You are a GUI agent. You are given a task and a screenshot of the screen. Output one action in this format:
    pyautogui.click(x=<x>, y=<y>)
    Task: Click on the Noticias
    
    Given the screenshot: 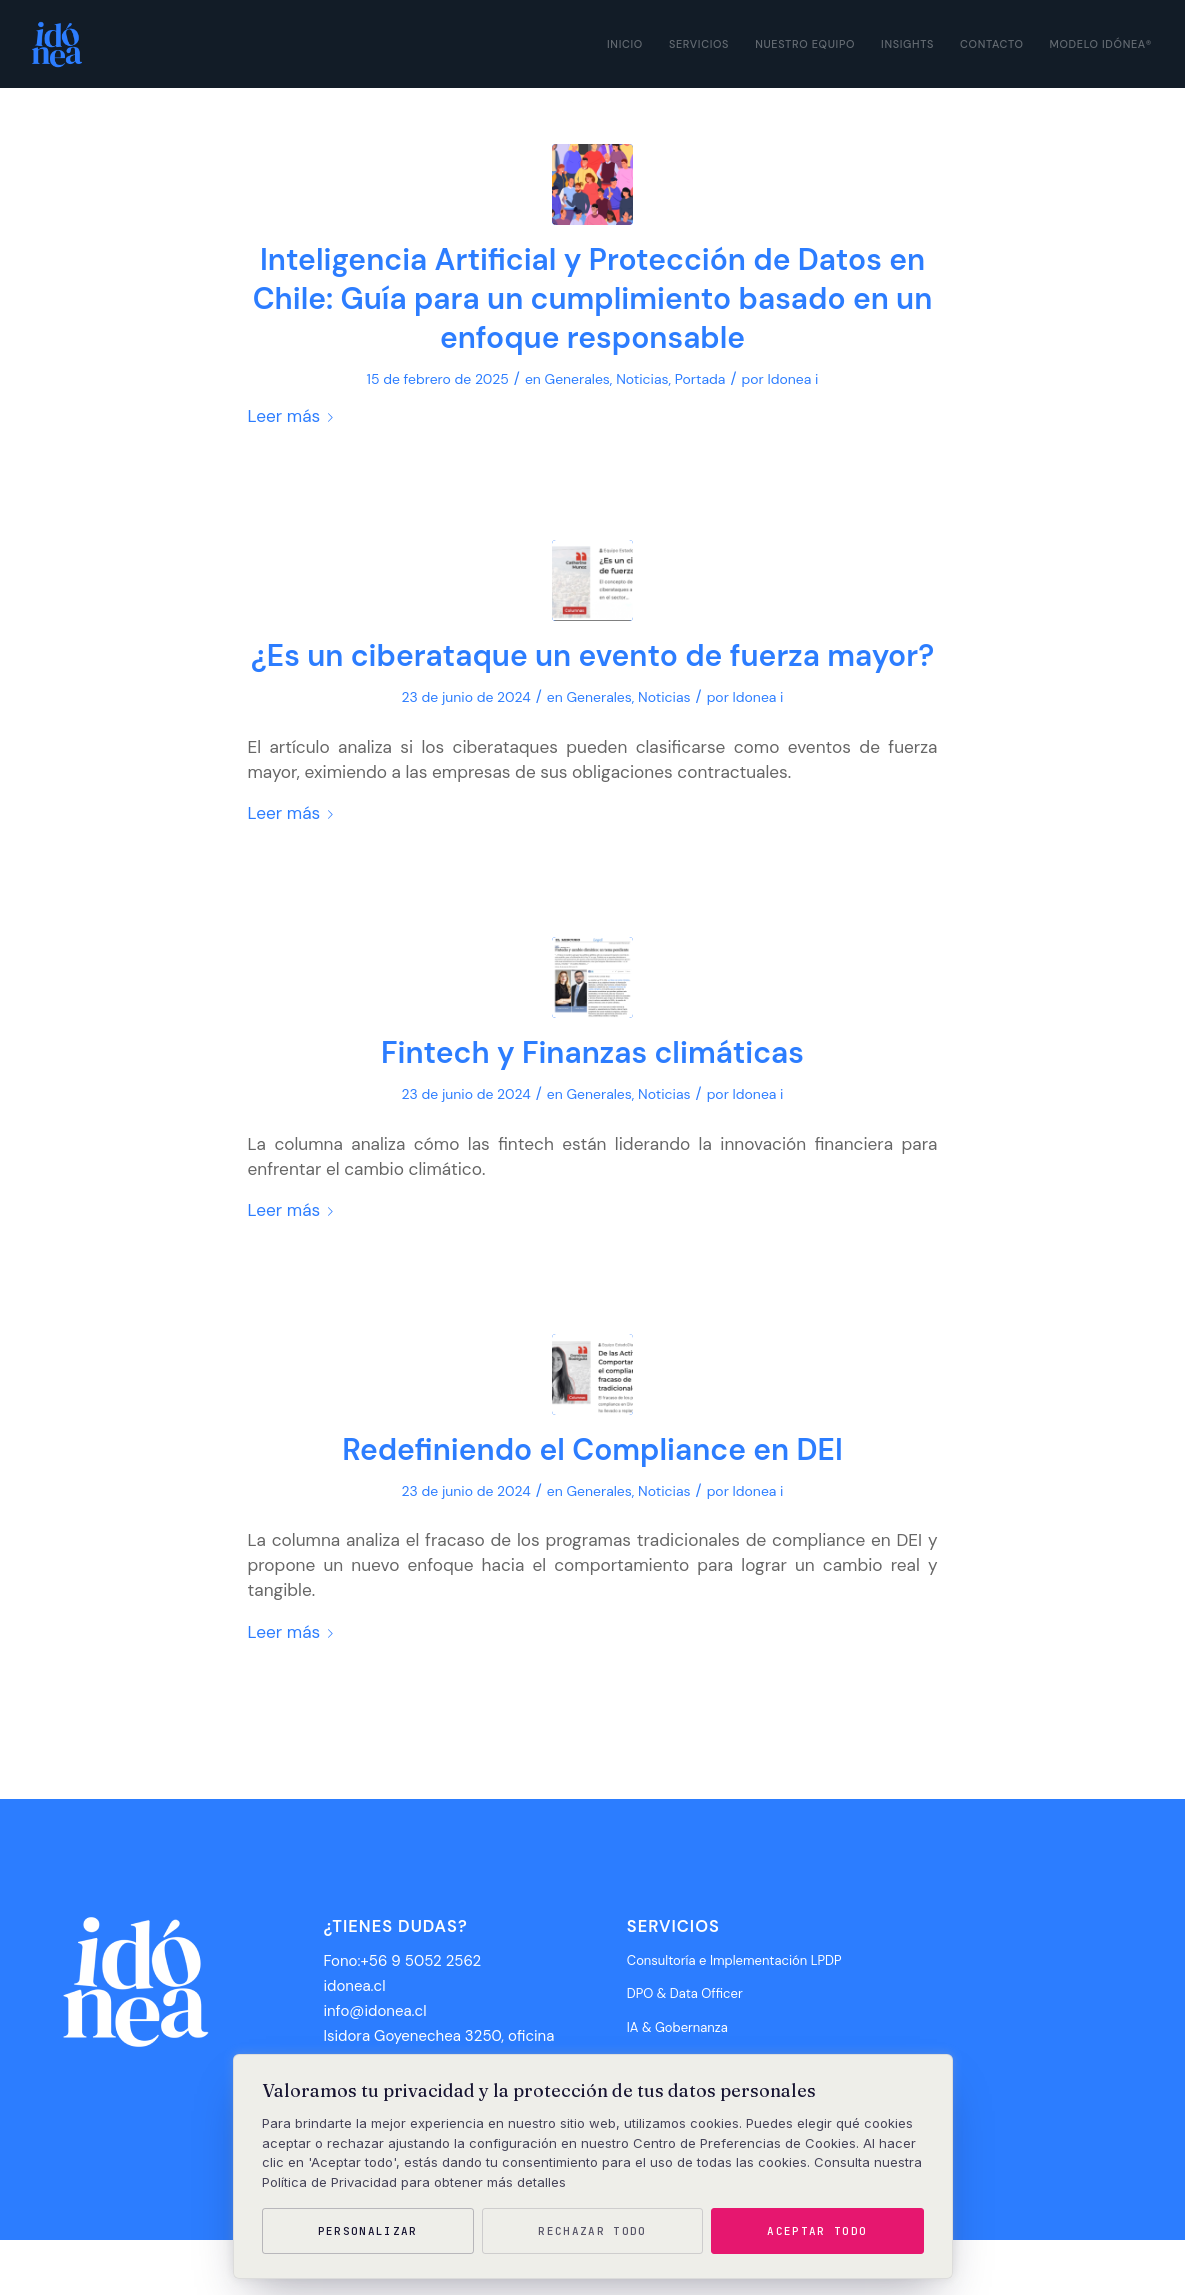 What is the action you would take?
    pyautogui.click(x=642, y=379)
    